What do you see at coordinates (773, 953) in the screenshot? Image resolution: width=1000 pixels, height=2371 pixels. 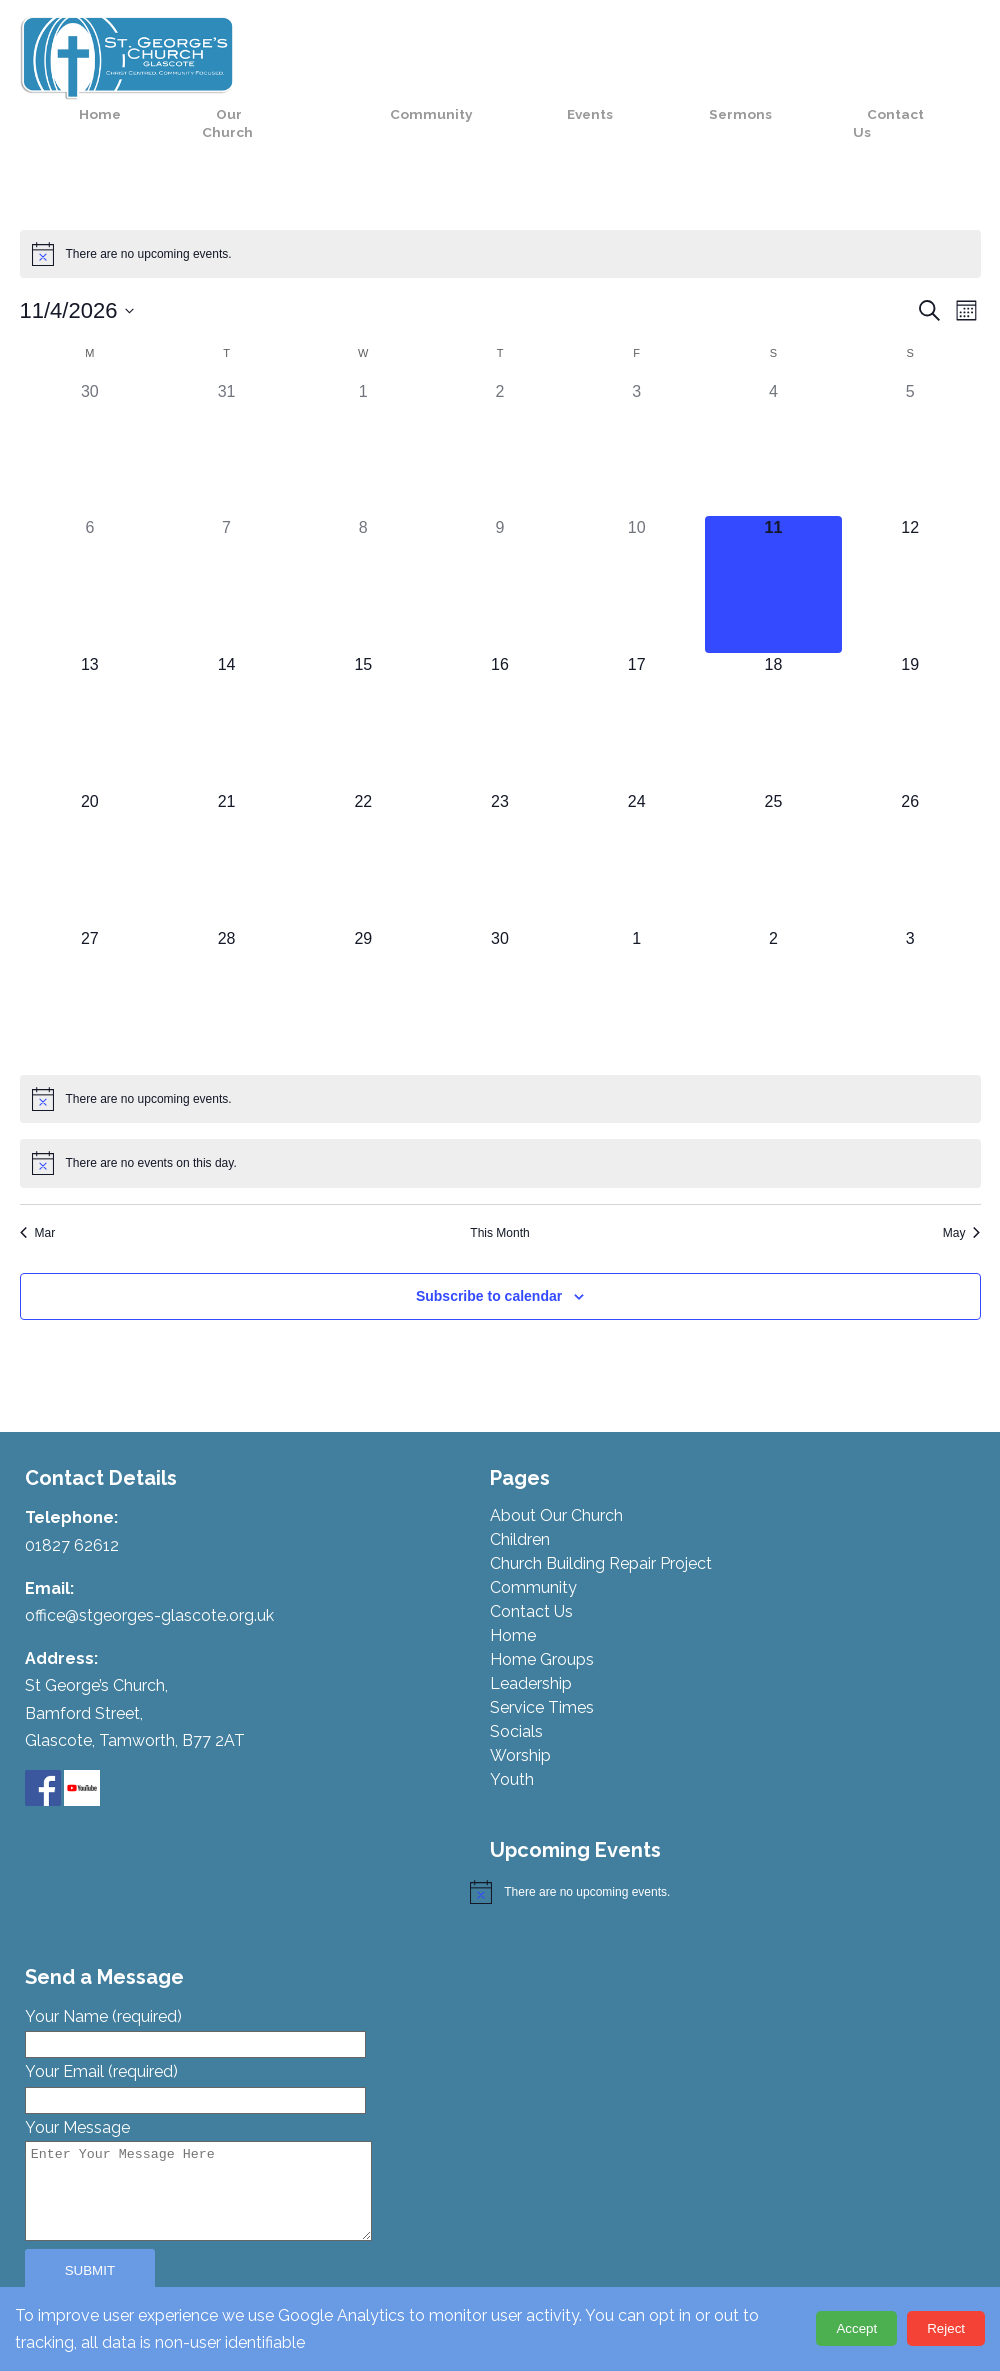 I see `[May 2, 0 events, upcoming day]` at bounding box center [773, 953].